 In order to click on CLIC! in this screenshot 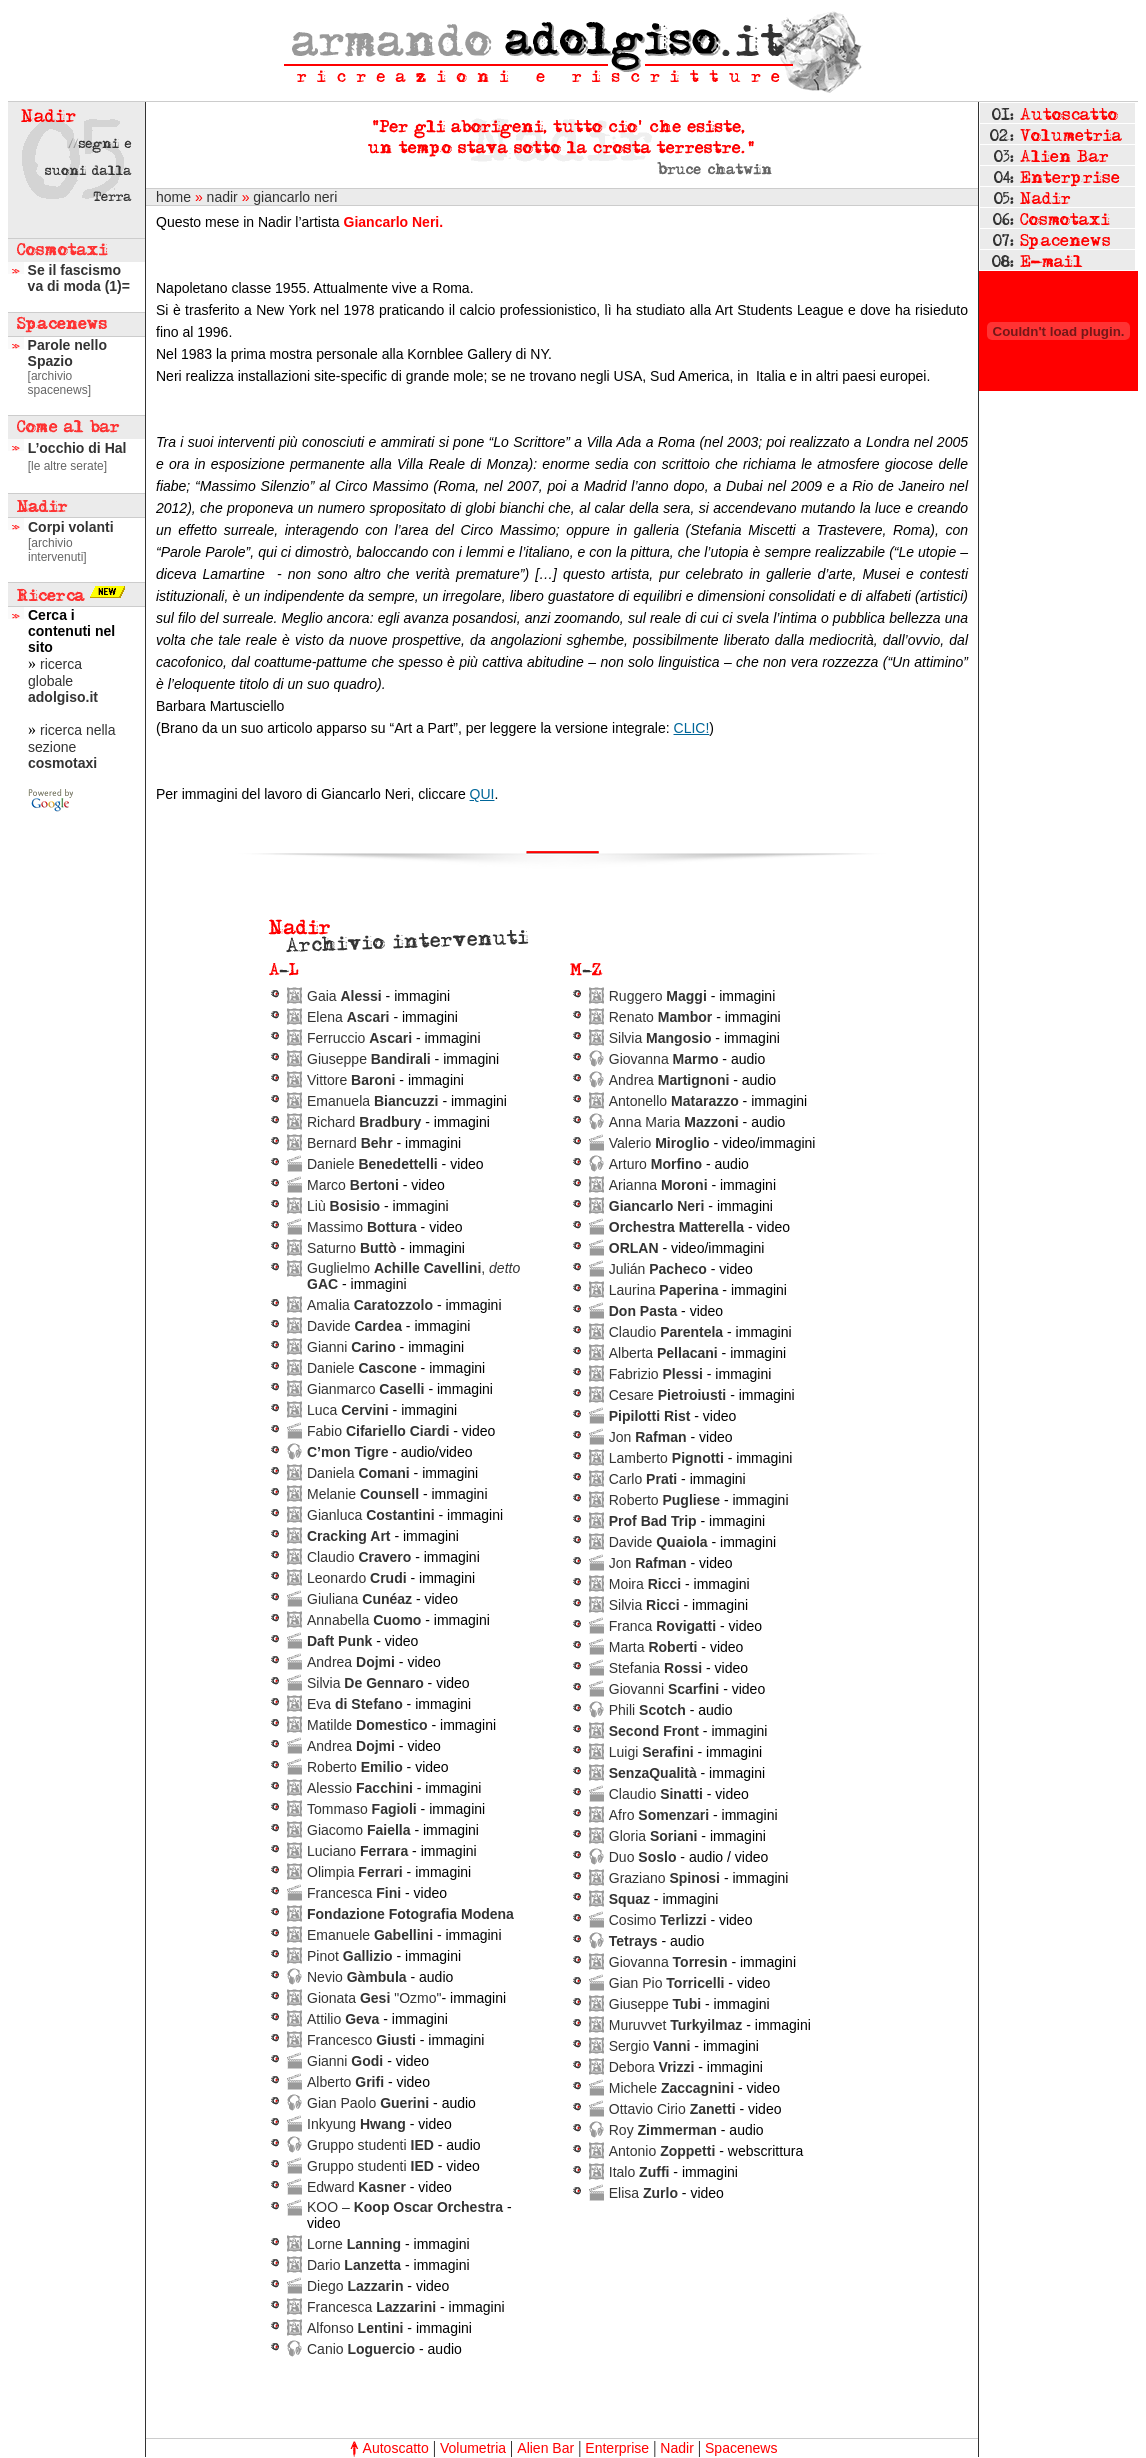, I will do `click(692, 728)`.